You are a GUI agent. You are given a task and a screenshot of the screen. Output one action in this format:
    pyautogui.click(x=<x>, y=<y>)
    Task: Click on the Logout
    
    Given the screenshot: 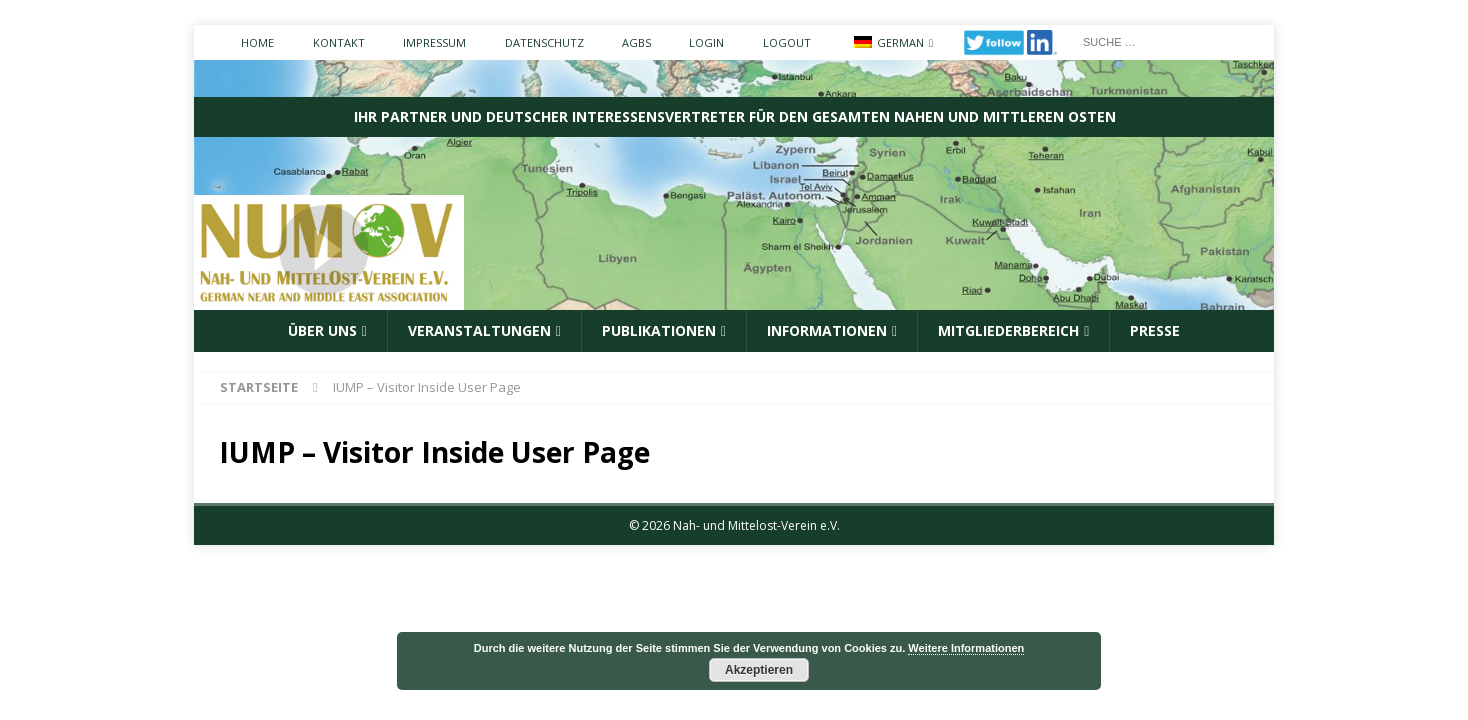 What is the action you would take?
    pyautogui.click(x=787, y=42)
    